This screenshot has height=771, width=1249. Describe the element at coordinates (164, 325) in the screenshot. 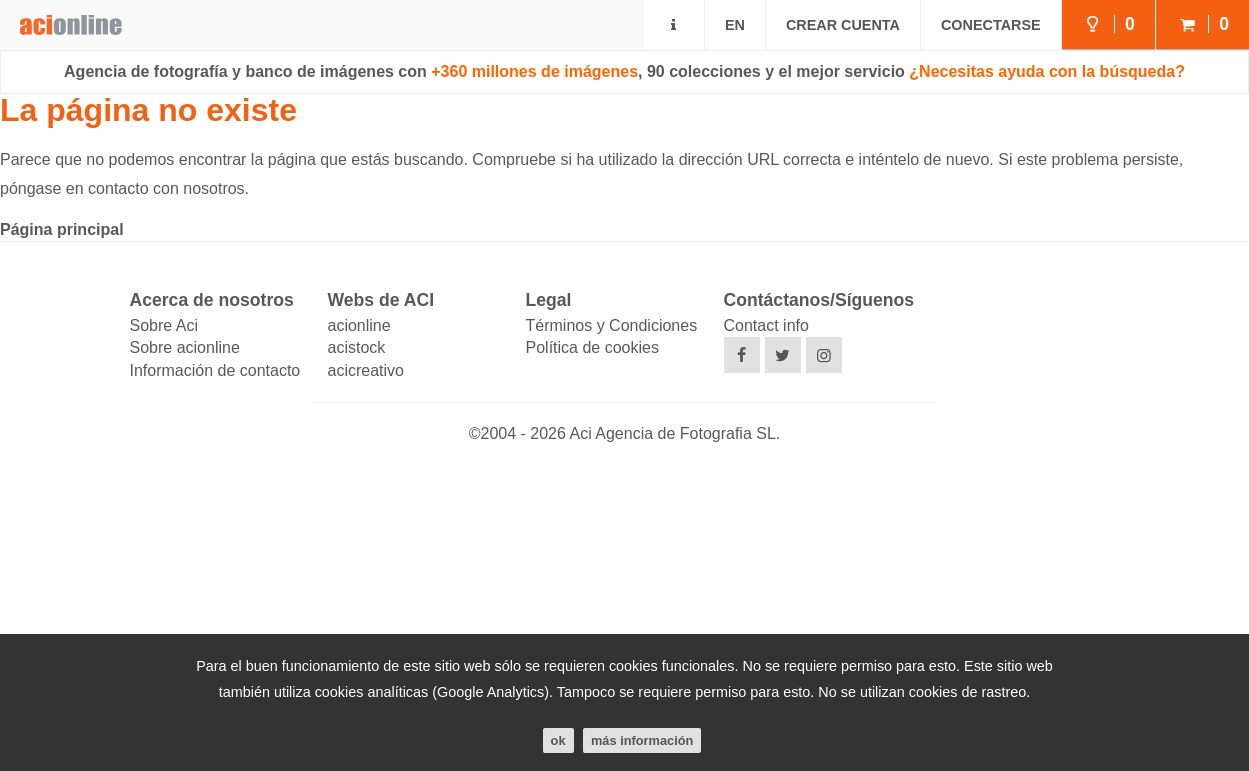

I see `Sobre Aci` at that location.